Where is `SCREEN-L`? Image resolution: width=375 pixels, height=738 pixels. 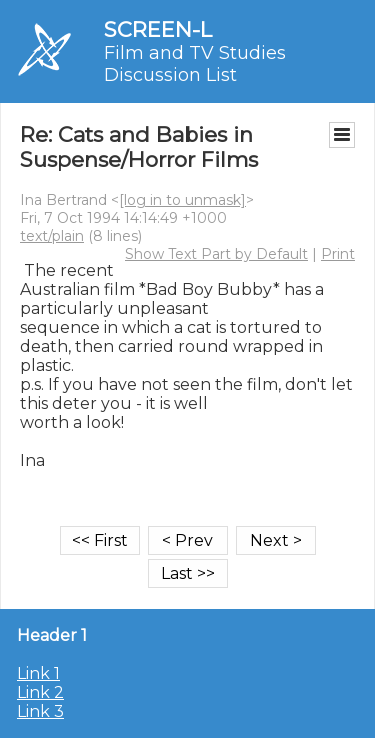
SCREEN-L is located at coordinates (158, 29).